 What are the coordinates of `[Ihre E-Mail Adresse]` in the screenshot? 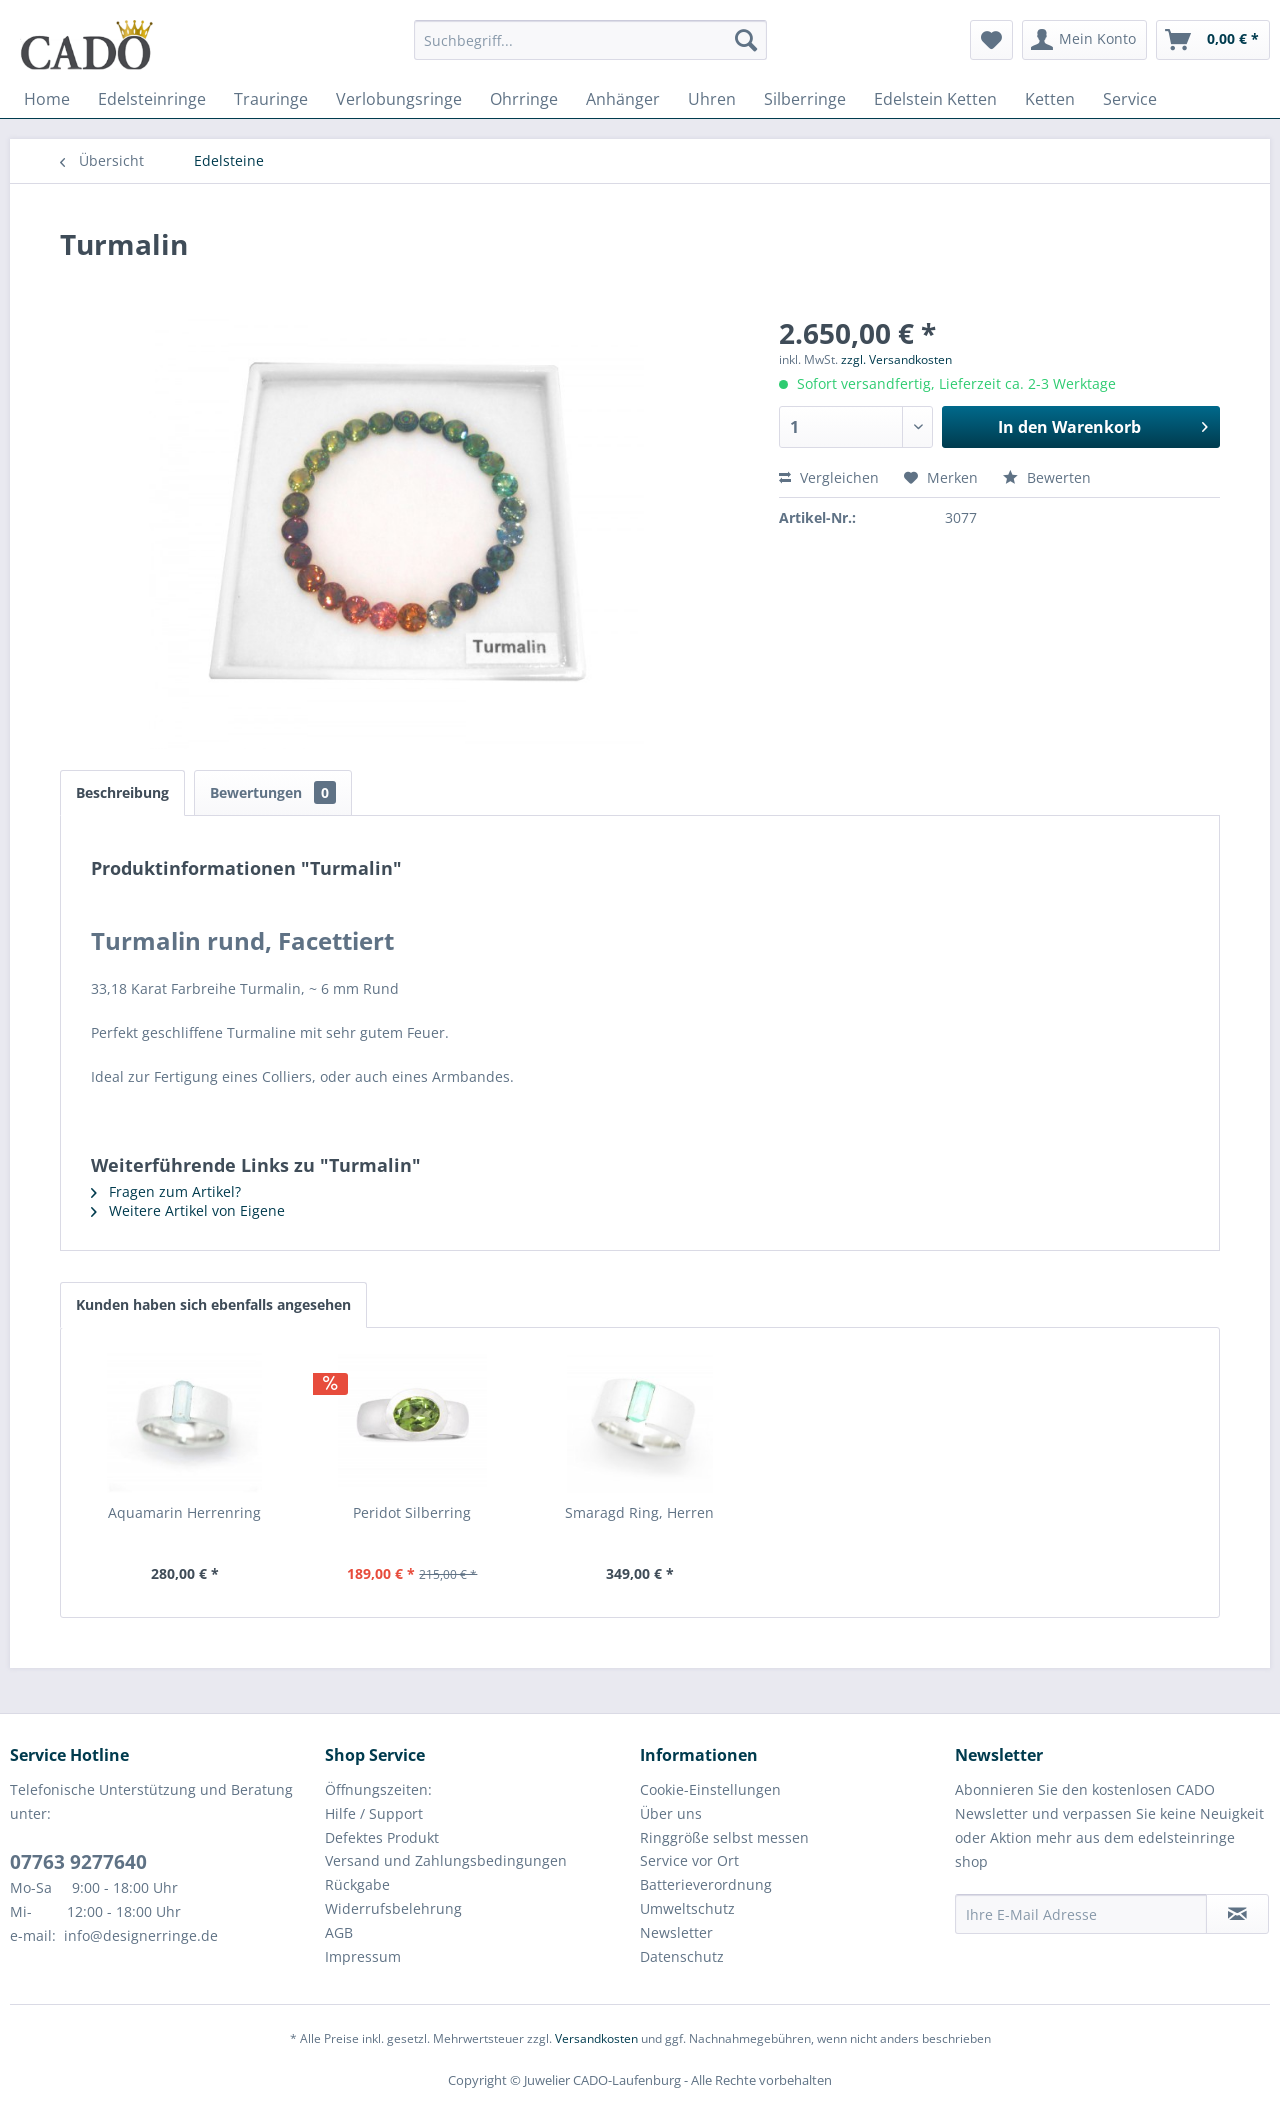 It's located at (1081, 1914).